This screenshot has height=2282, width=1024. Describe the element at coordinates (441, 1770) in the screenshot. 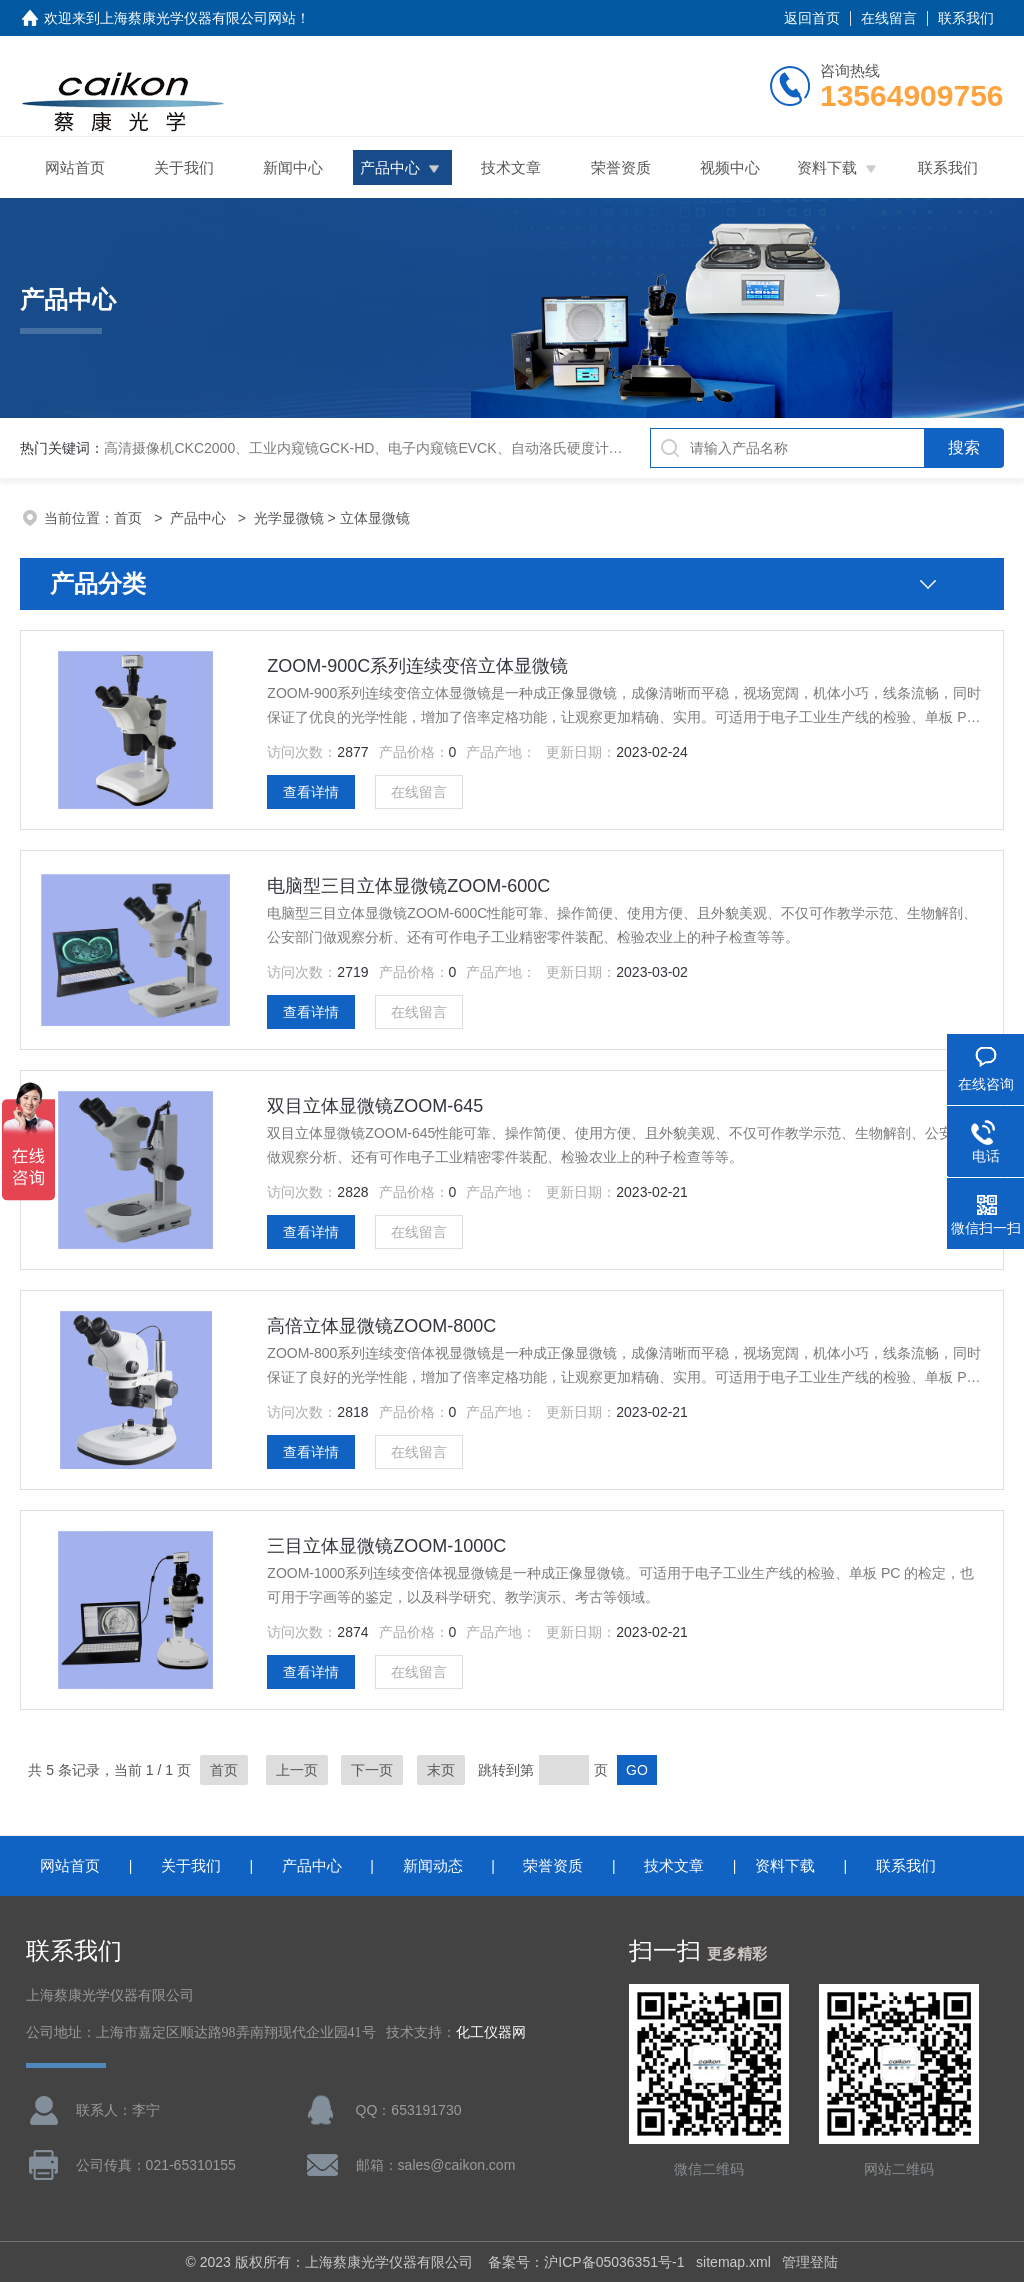

I see `末页` at that location.